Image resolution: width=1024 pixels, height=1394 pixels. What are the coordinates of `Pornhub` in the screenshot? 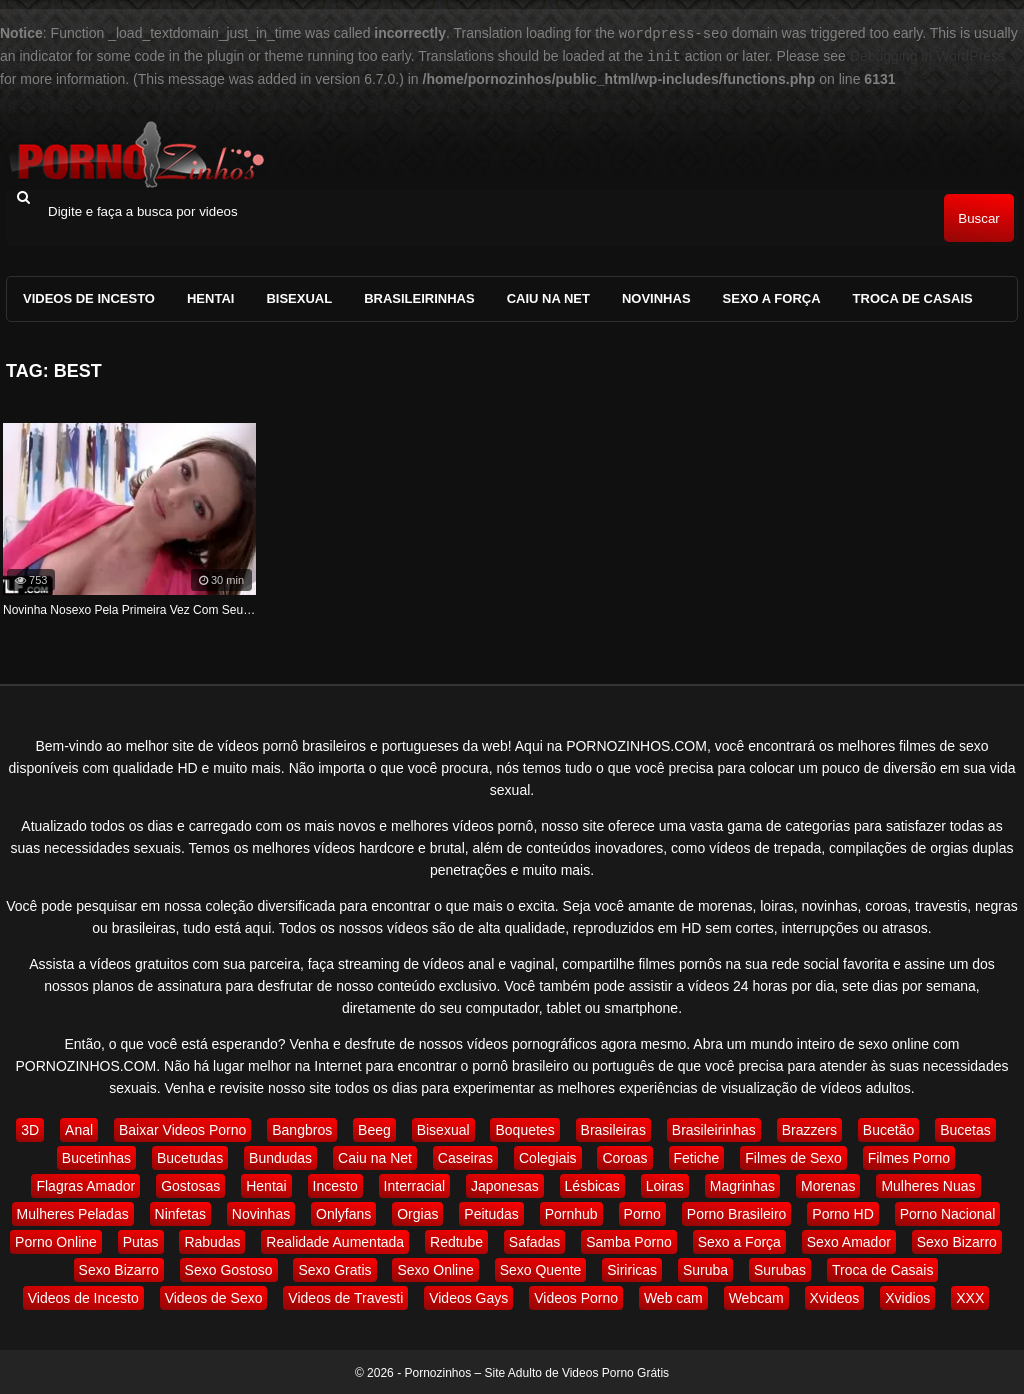 It's located at (571, 1212).